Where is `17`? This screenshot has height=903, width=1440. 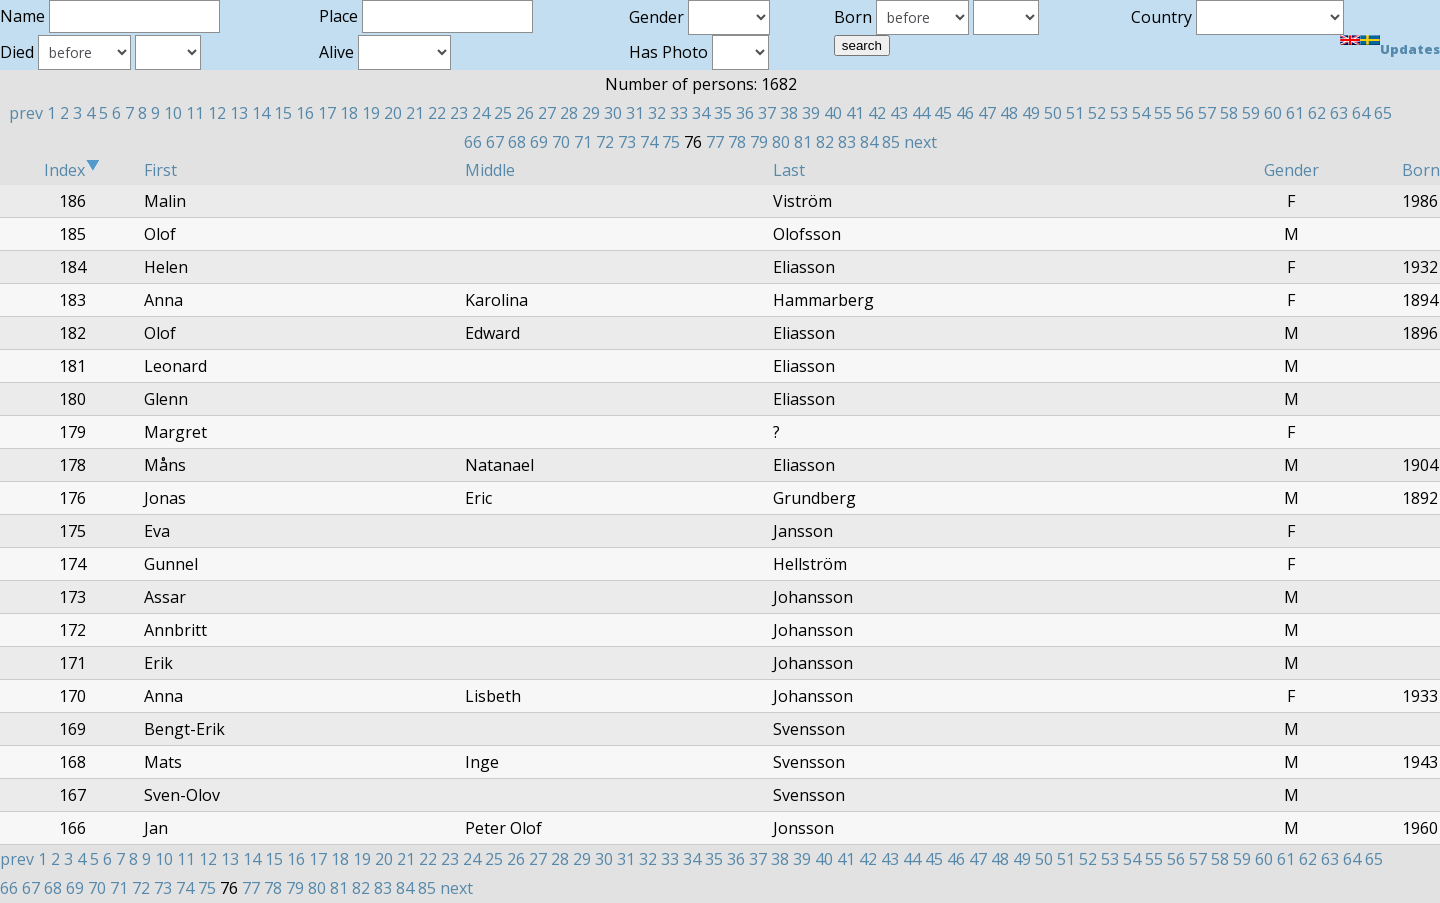
17 is located at coordinates (327, 113).